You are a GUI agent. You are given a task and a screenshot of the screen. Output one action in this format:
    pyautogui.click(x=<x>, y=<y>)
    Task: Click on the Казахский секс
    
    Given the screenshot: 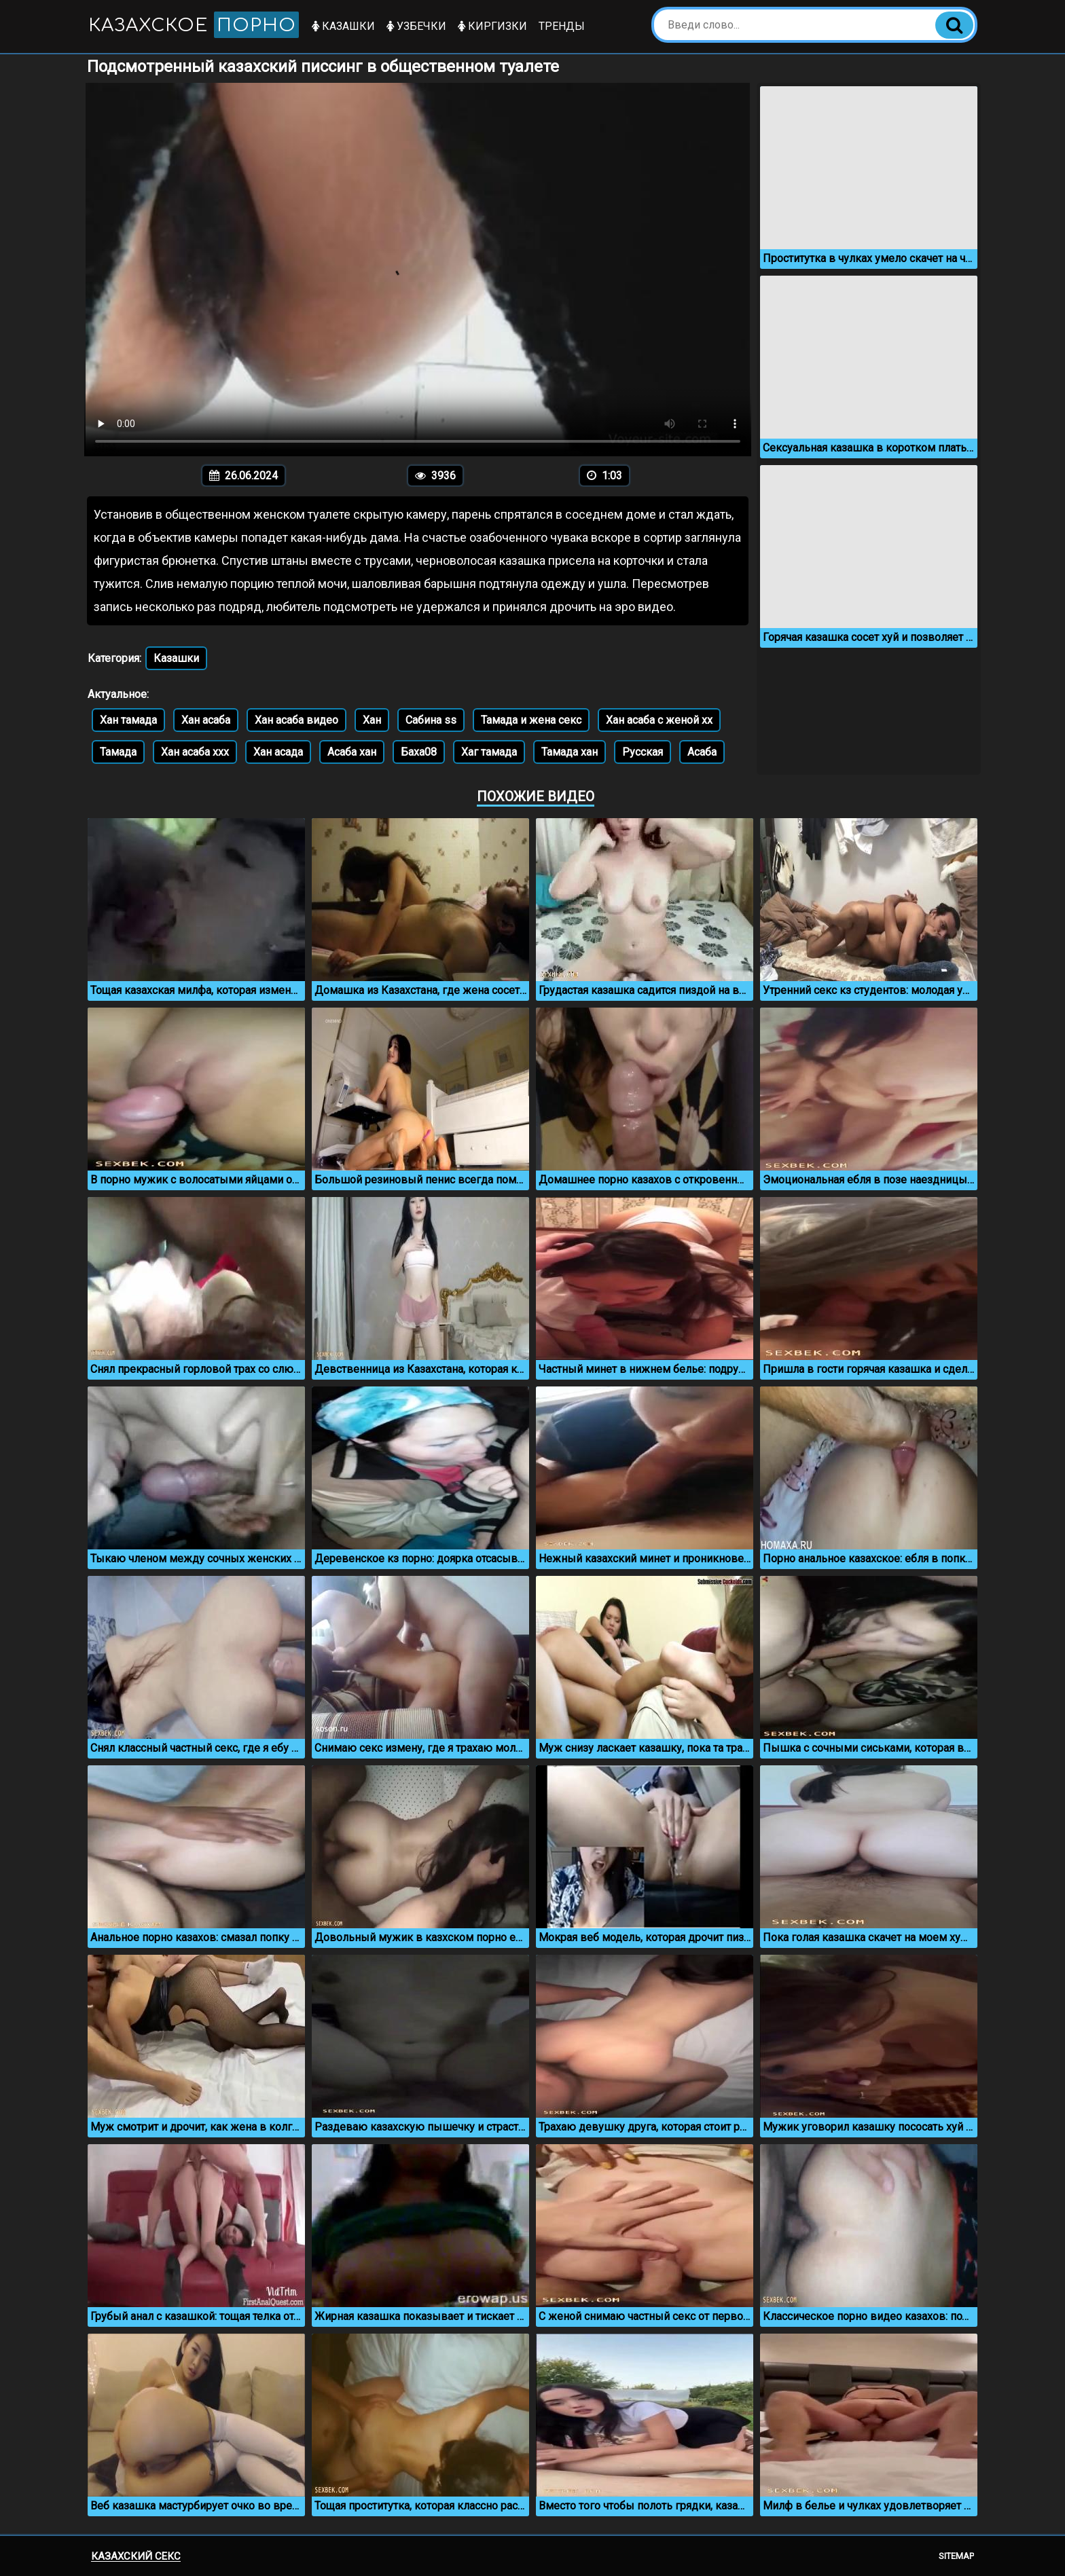 What is the action you would take?
    pyautogui.click(x=136, y=2556)
    